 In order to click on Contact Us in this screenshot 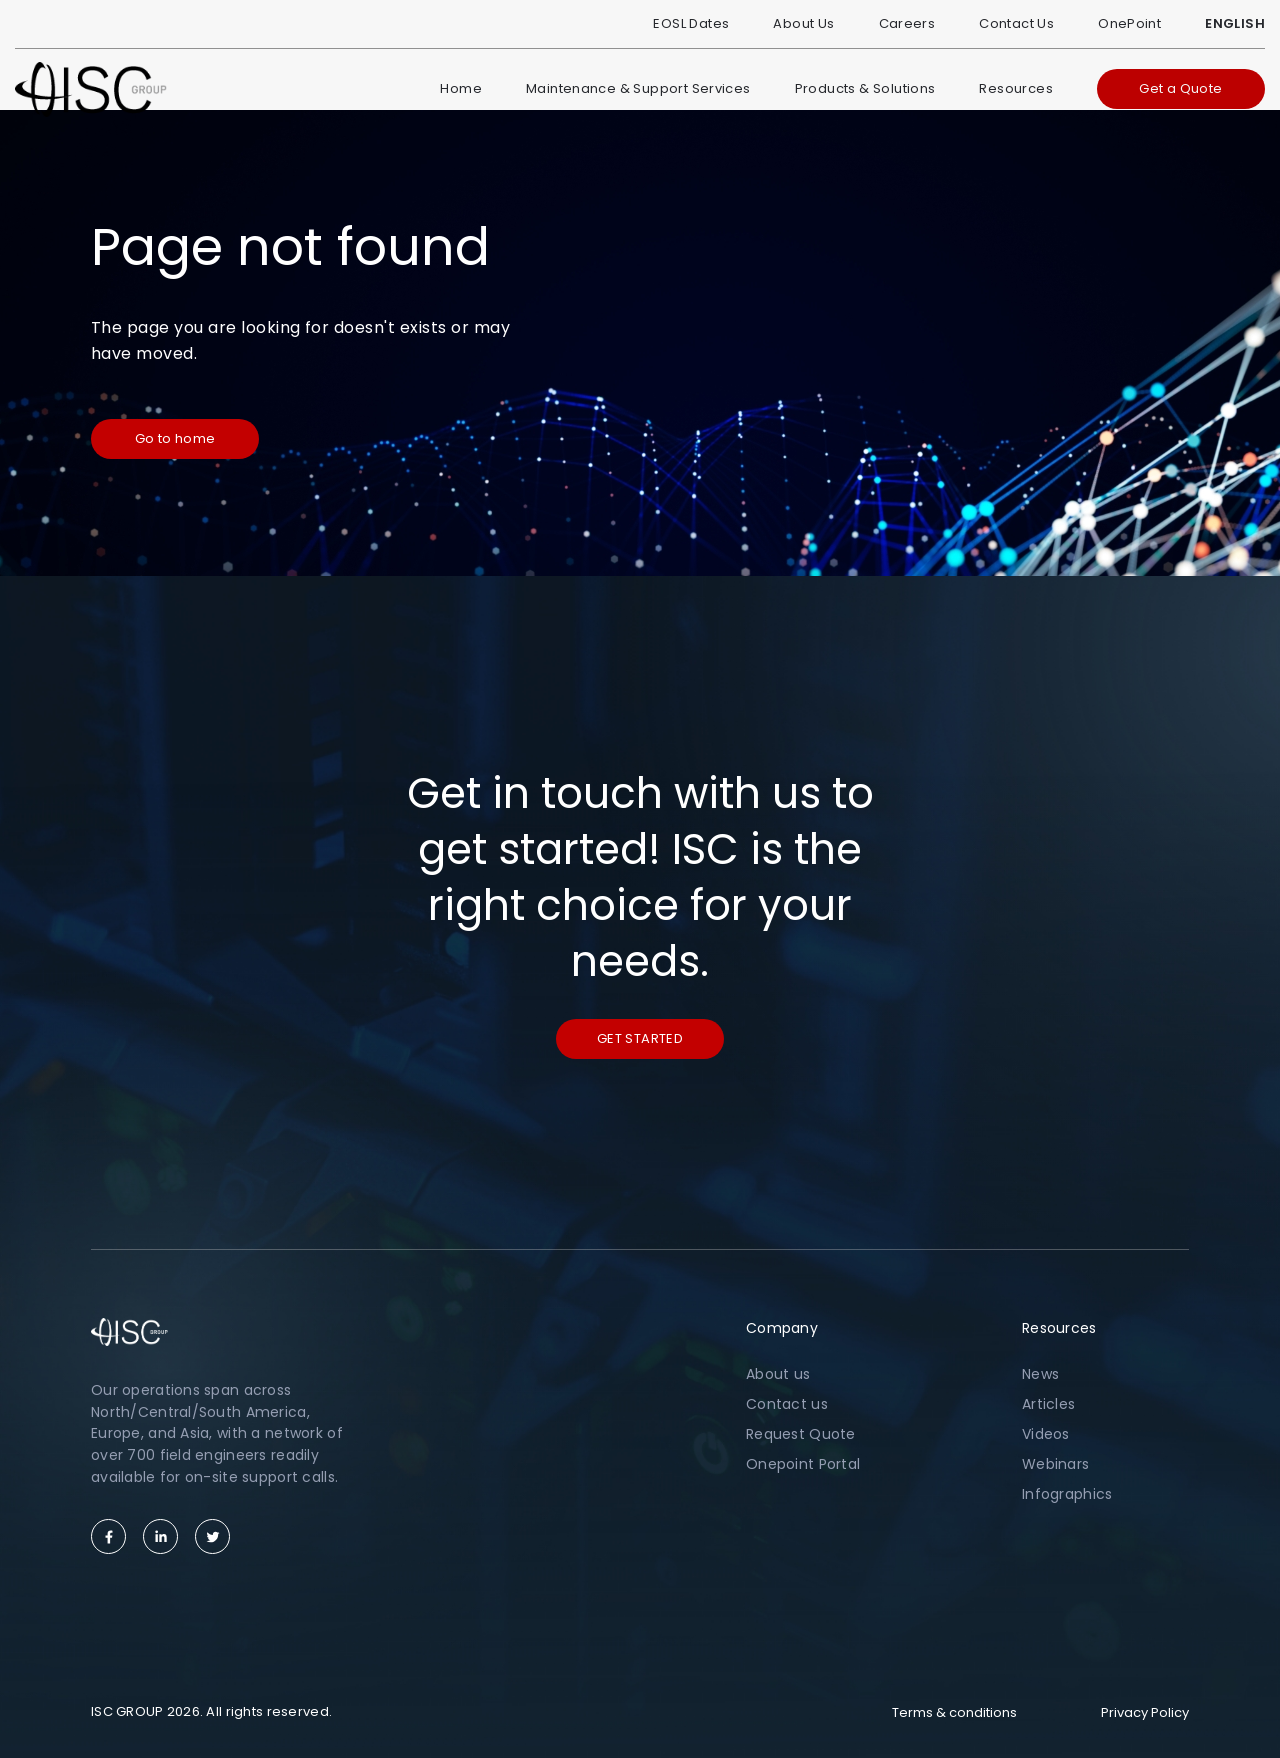, I will do `click(1016, 23)`.